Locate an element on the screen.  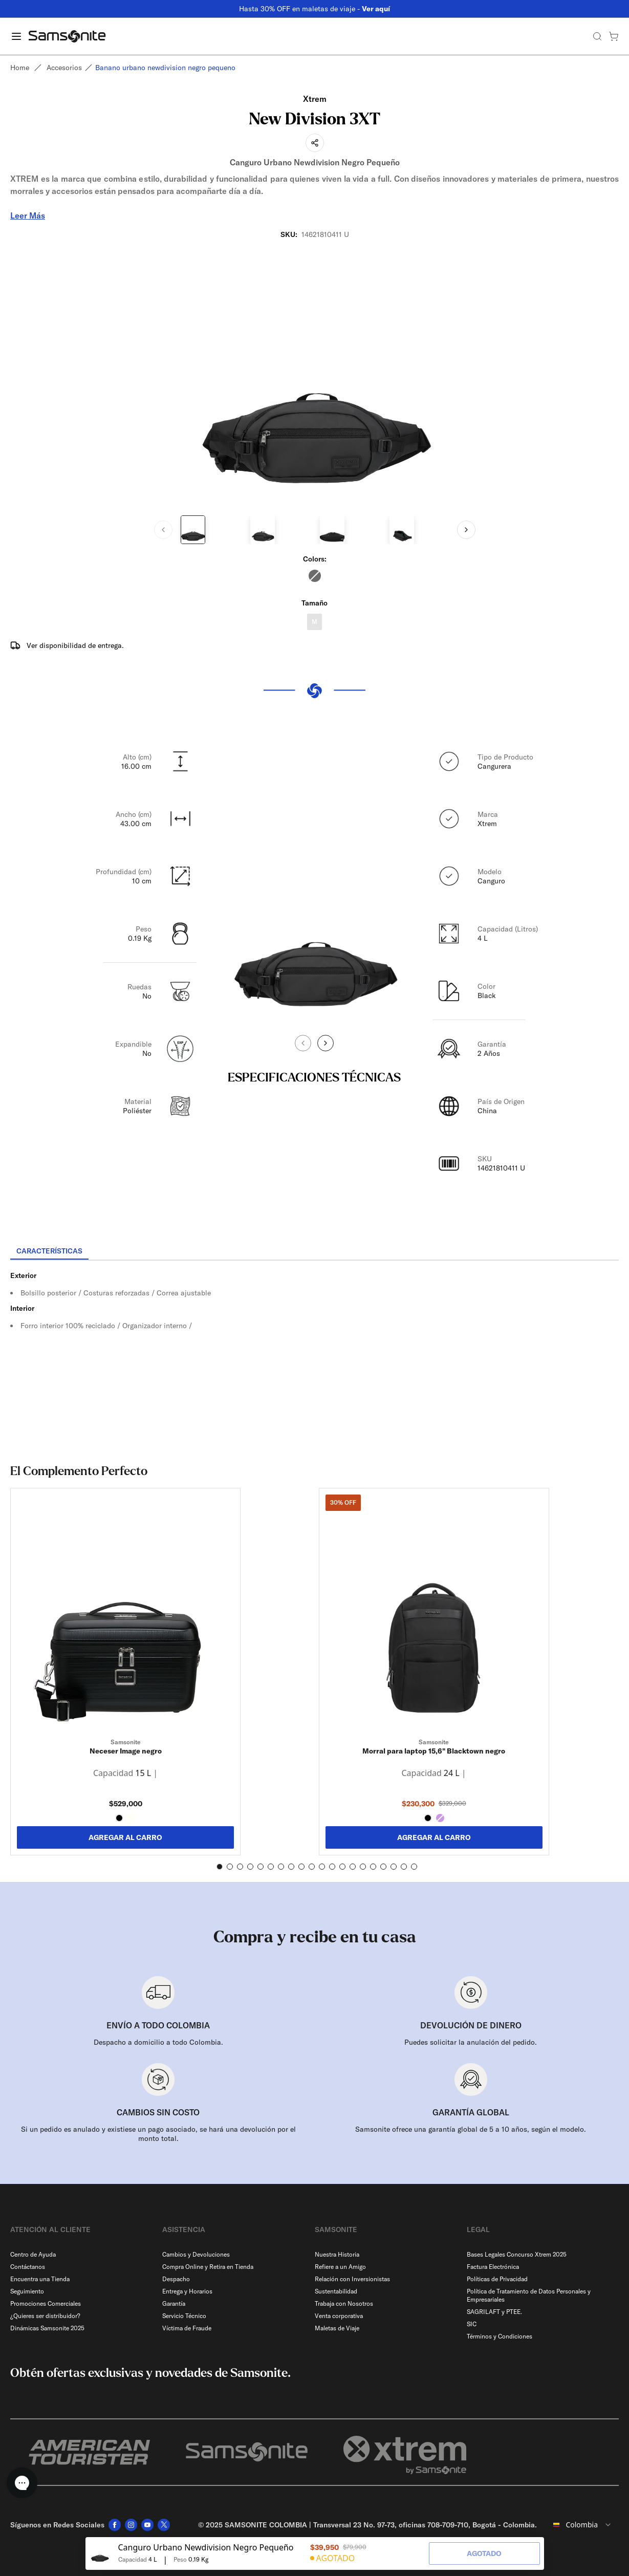
[tab] is located at coordinates (49, 1251).